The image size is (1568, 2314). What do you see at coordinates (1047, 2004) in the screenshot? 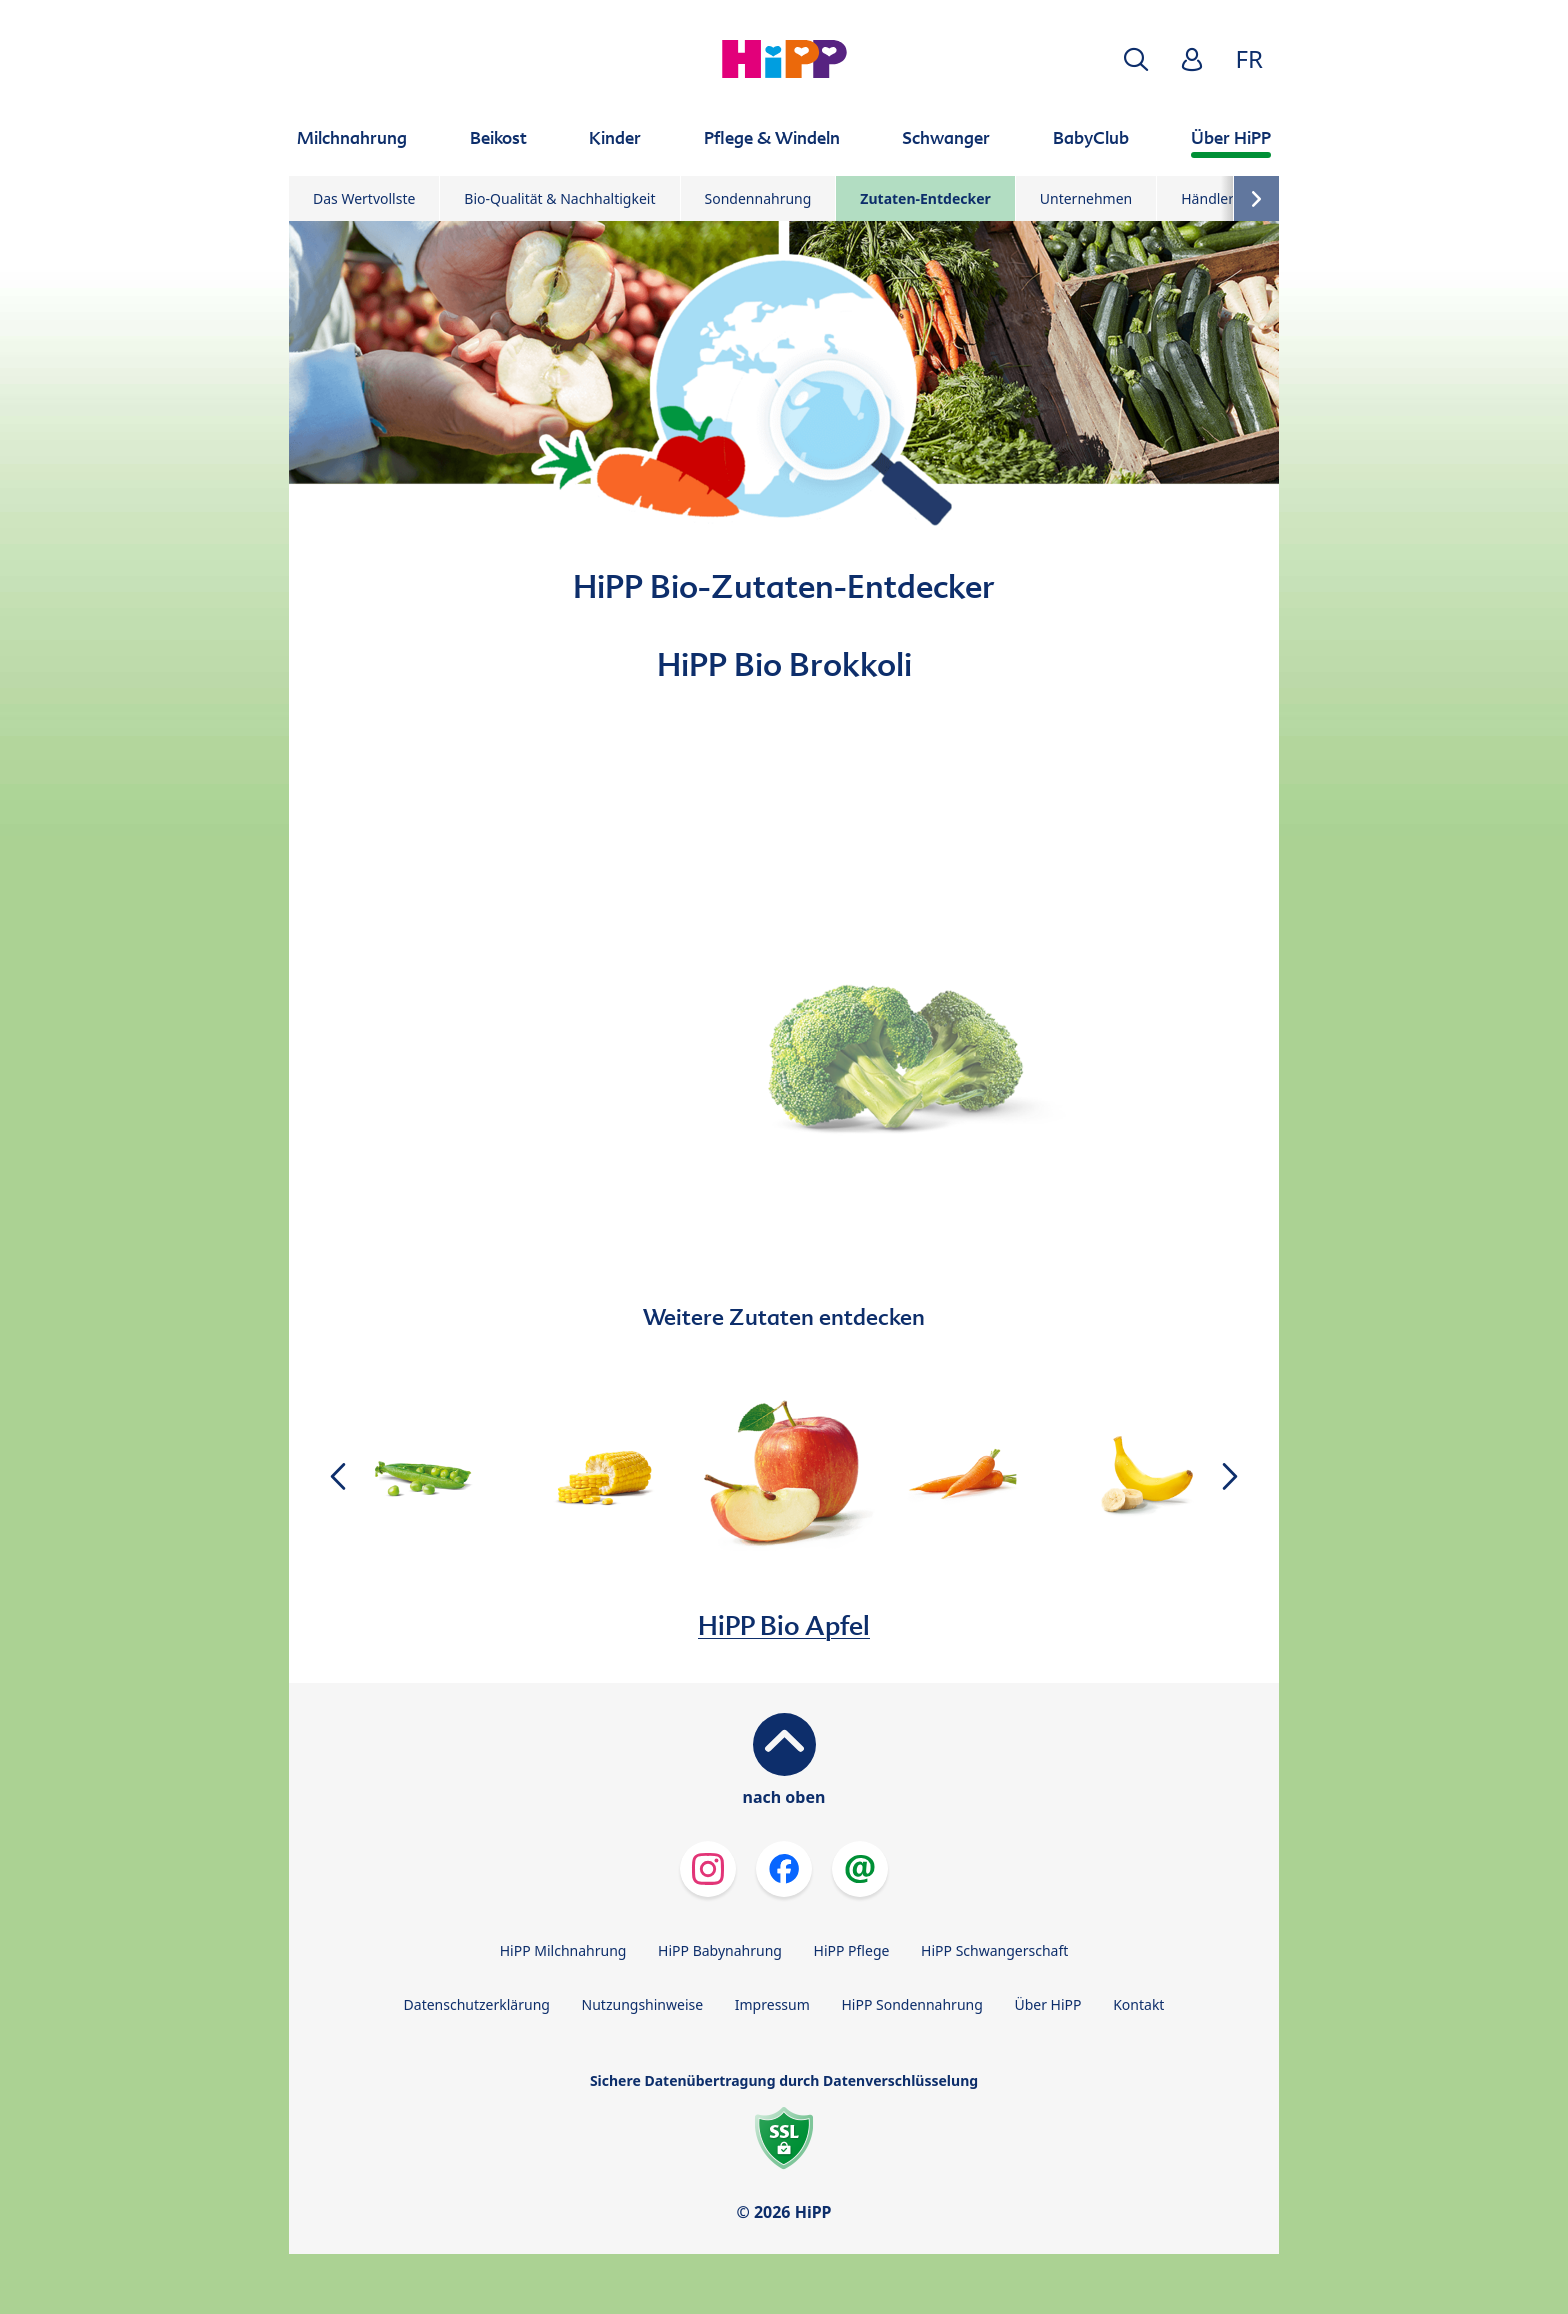
I see `Über HiPP` at bounding box center [1047, 2004].